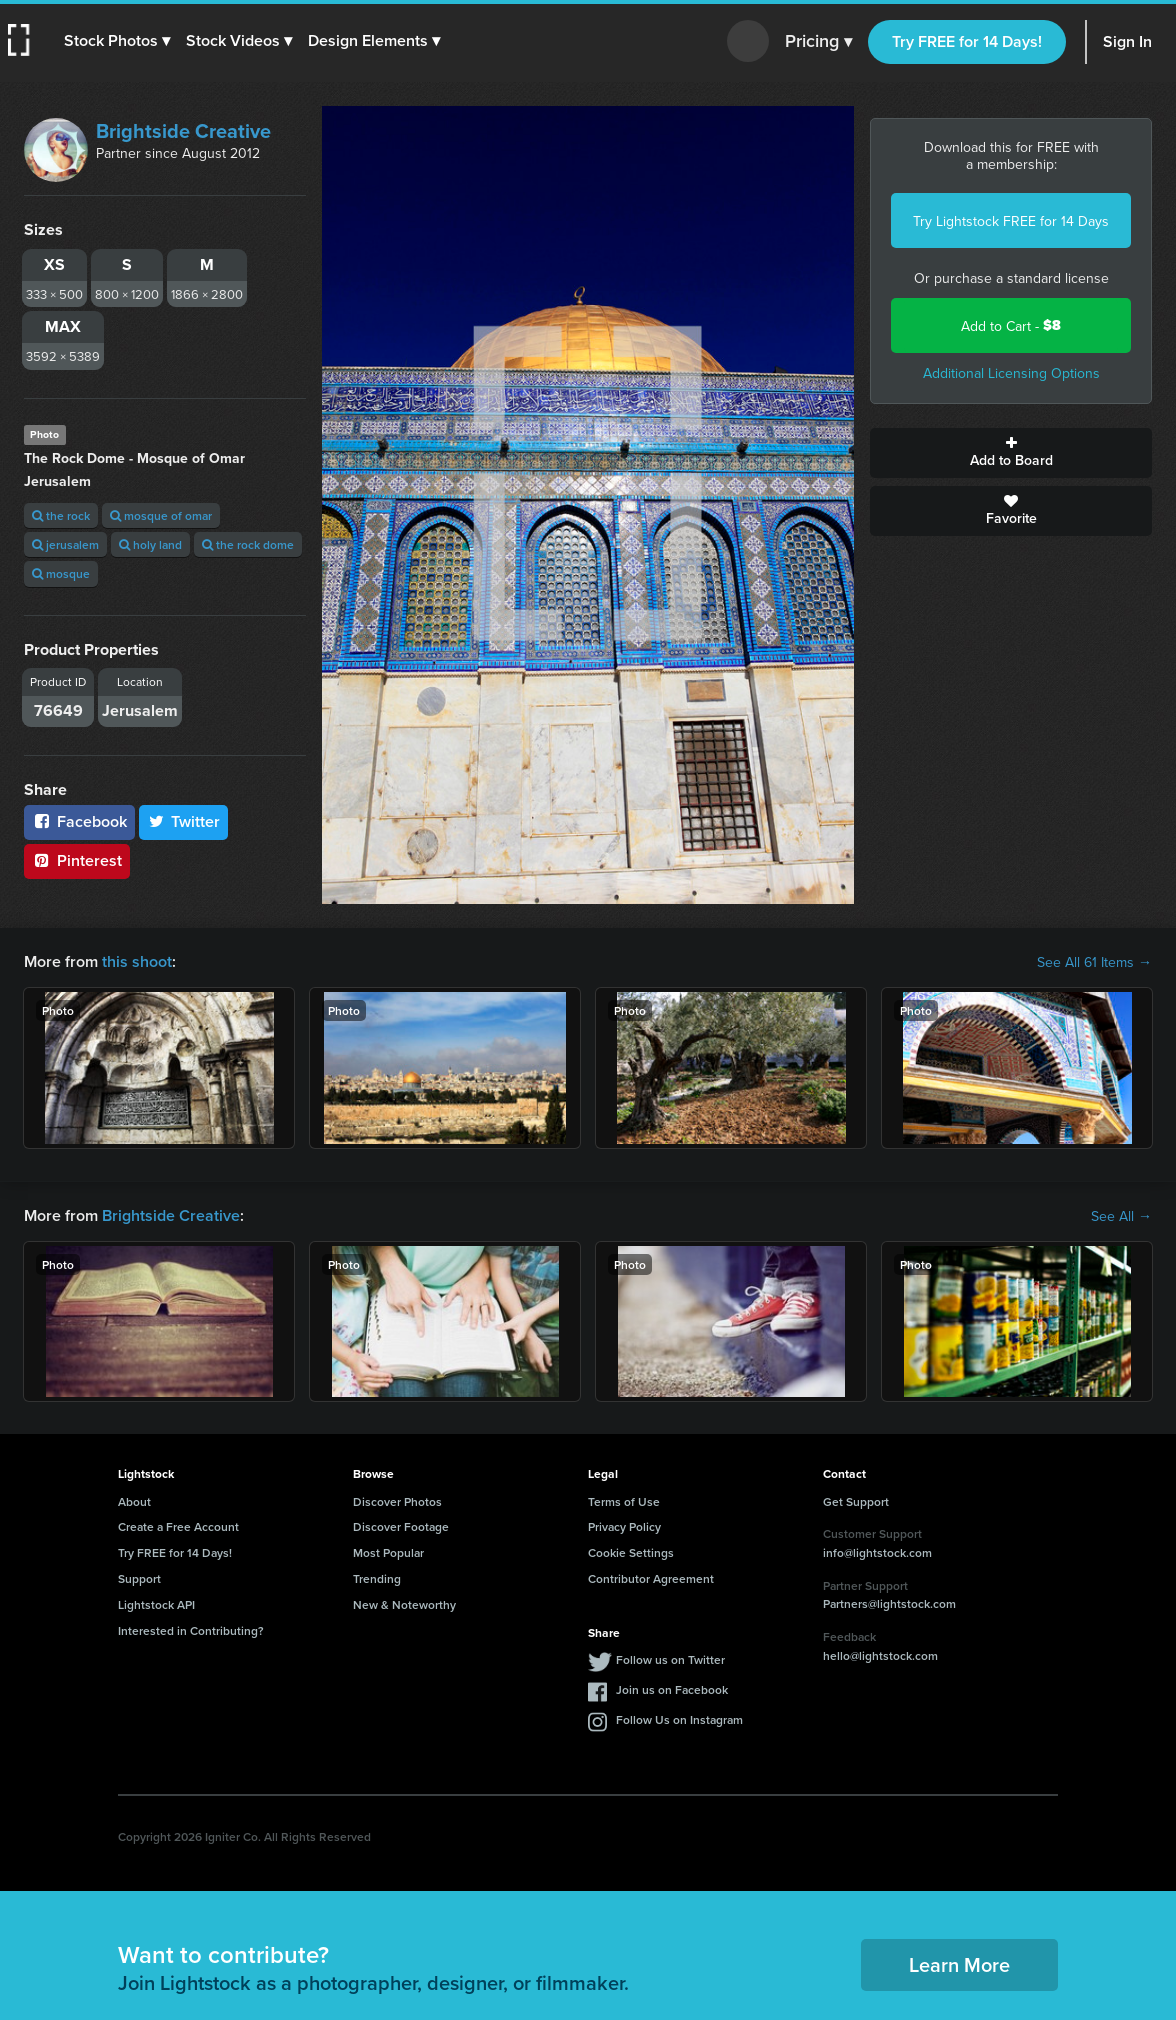 The width and height of the screenshot is (1176, 2020). I want to click on Create a Free Account, so click(178, 1526).